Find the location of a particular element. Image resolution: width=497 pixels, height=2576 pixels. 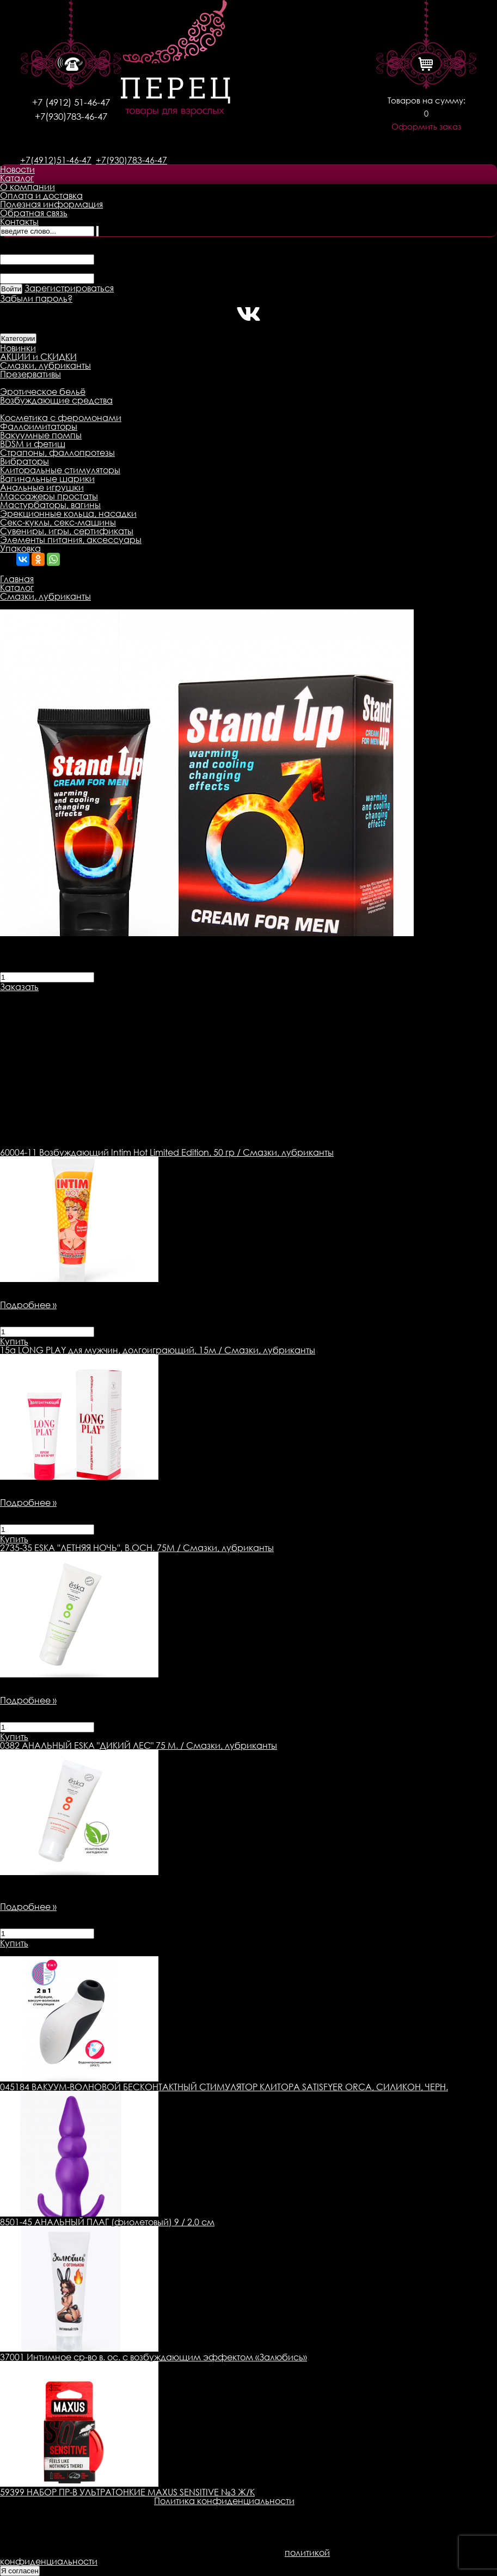

Я согласен is located at coordinates (20, 2571).